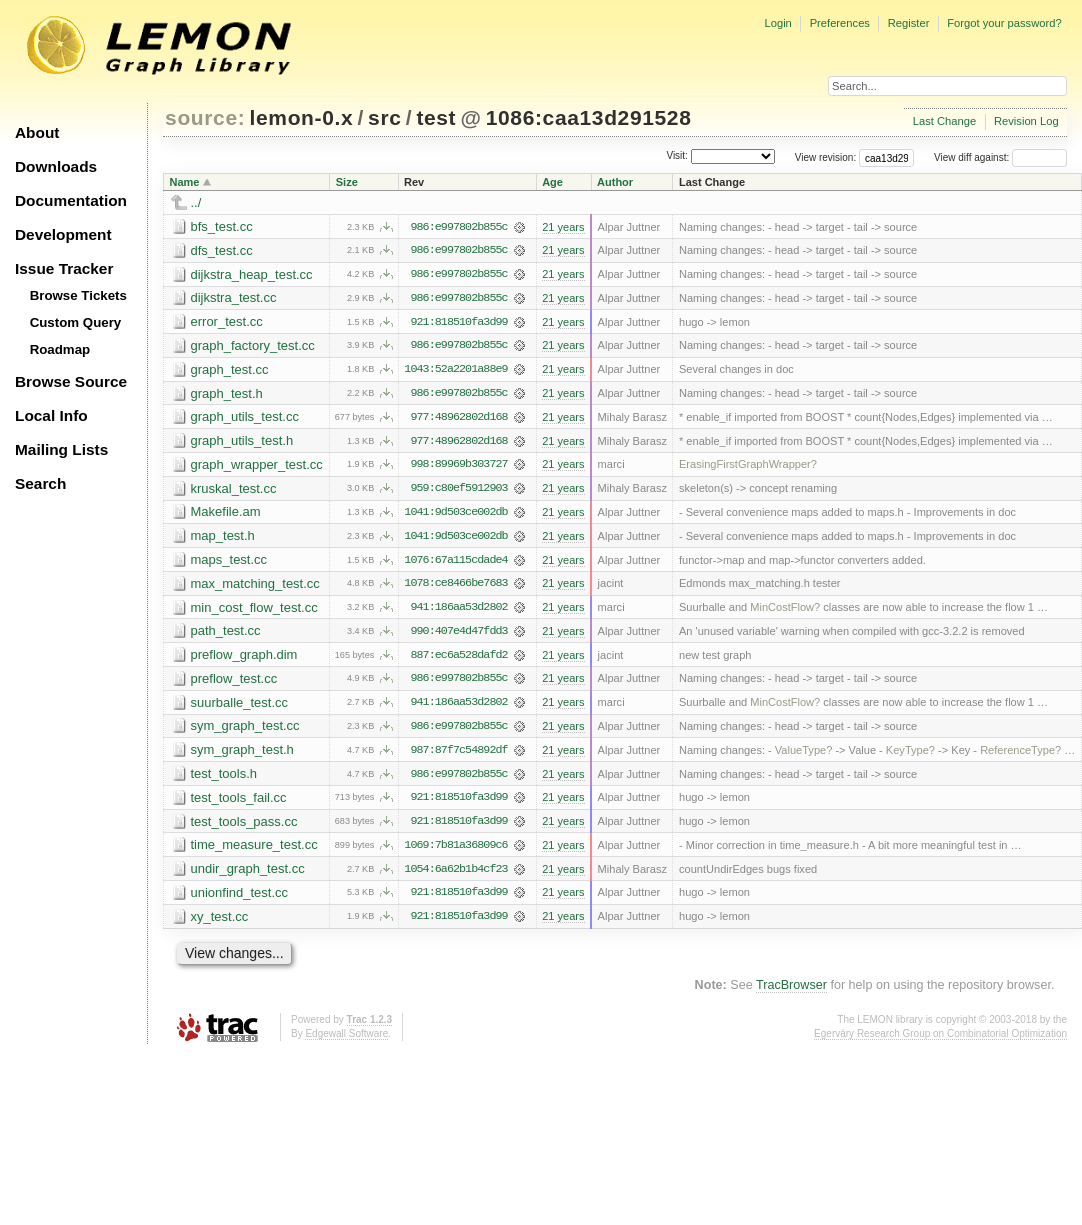 The image size is (1082, 1225). I want to click on kruskal_test.cc, so click(234, 490).